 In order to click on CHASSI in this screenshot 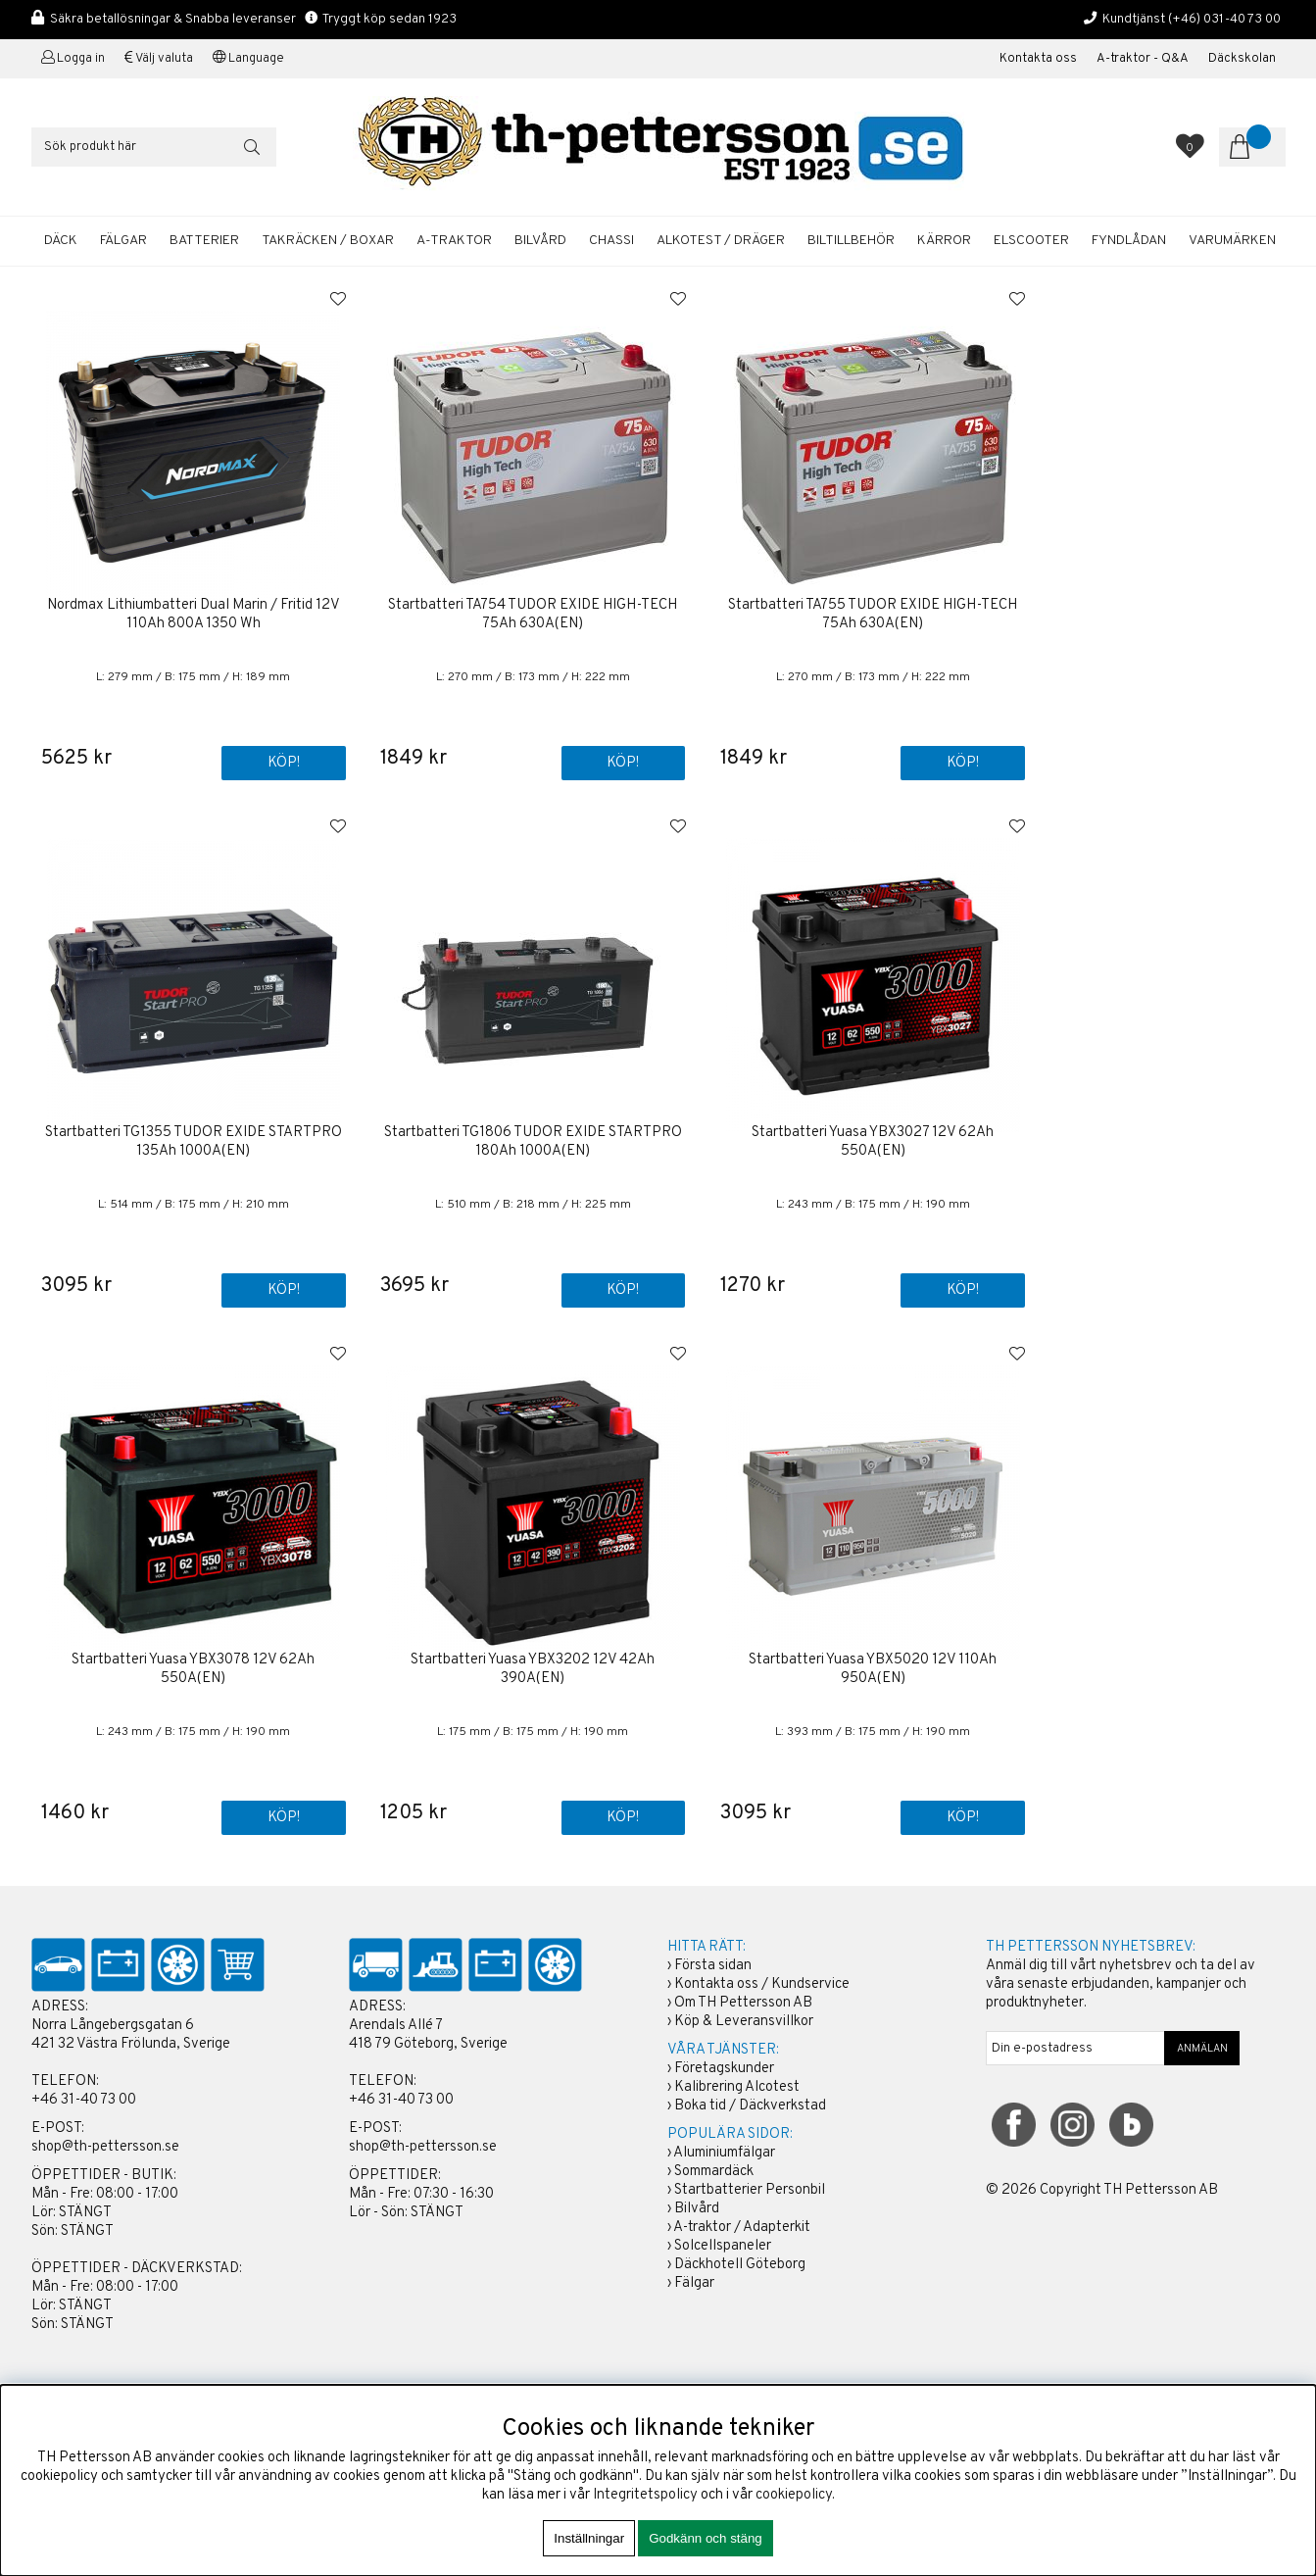, I will do `click(611, 240)`.